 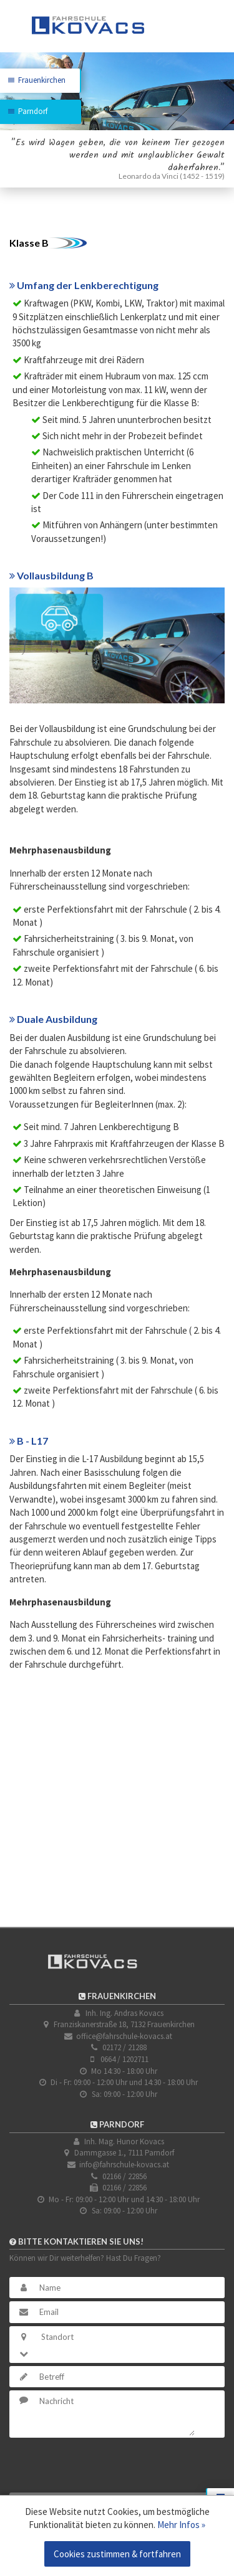 What do you see at coordinates (124, 2164) in the screenshot?
I see `info@fahrschule-kovacs.at` at bounding box center [124, 2164].